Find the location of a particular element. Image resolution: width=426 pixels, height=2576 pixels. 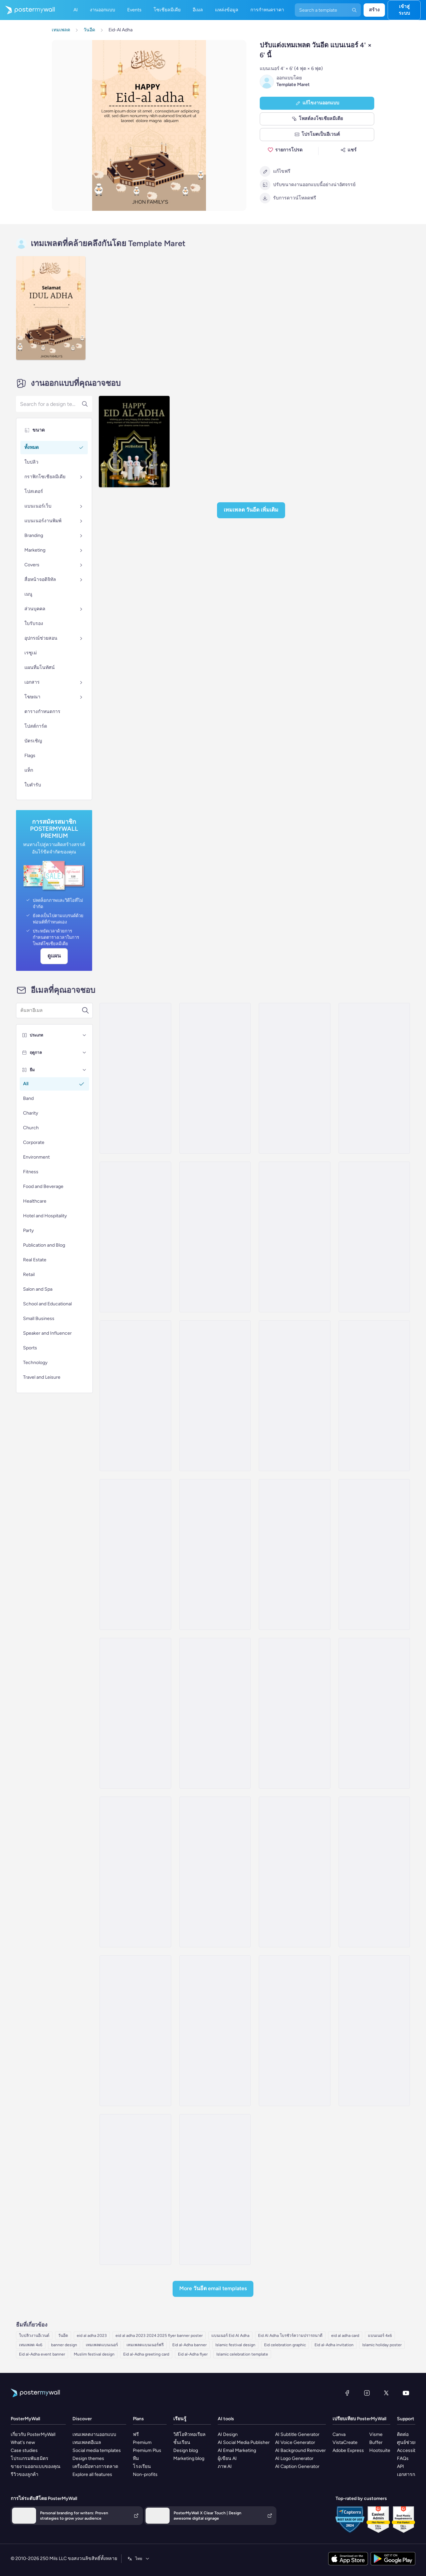

eid al adha 2023 is located at coordinates (92, 2335).